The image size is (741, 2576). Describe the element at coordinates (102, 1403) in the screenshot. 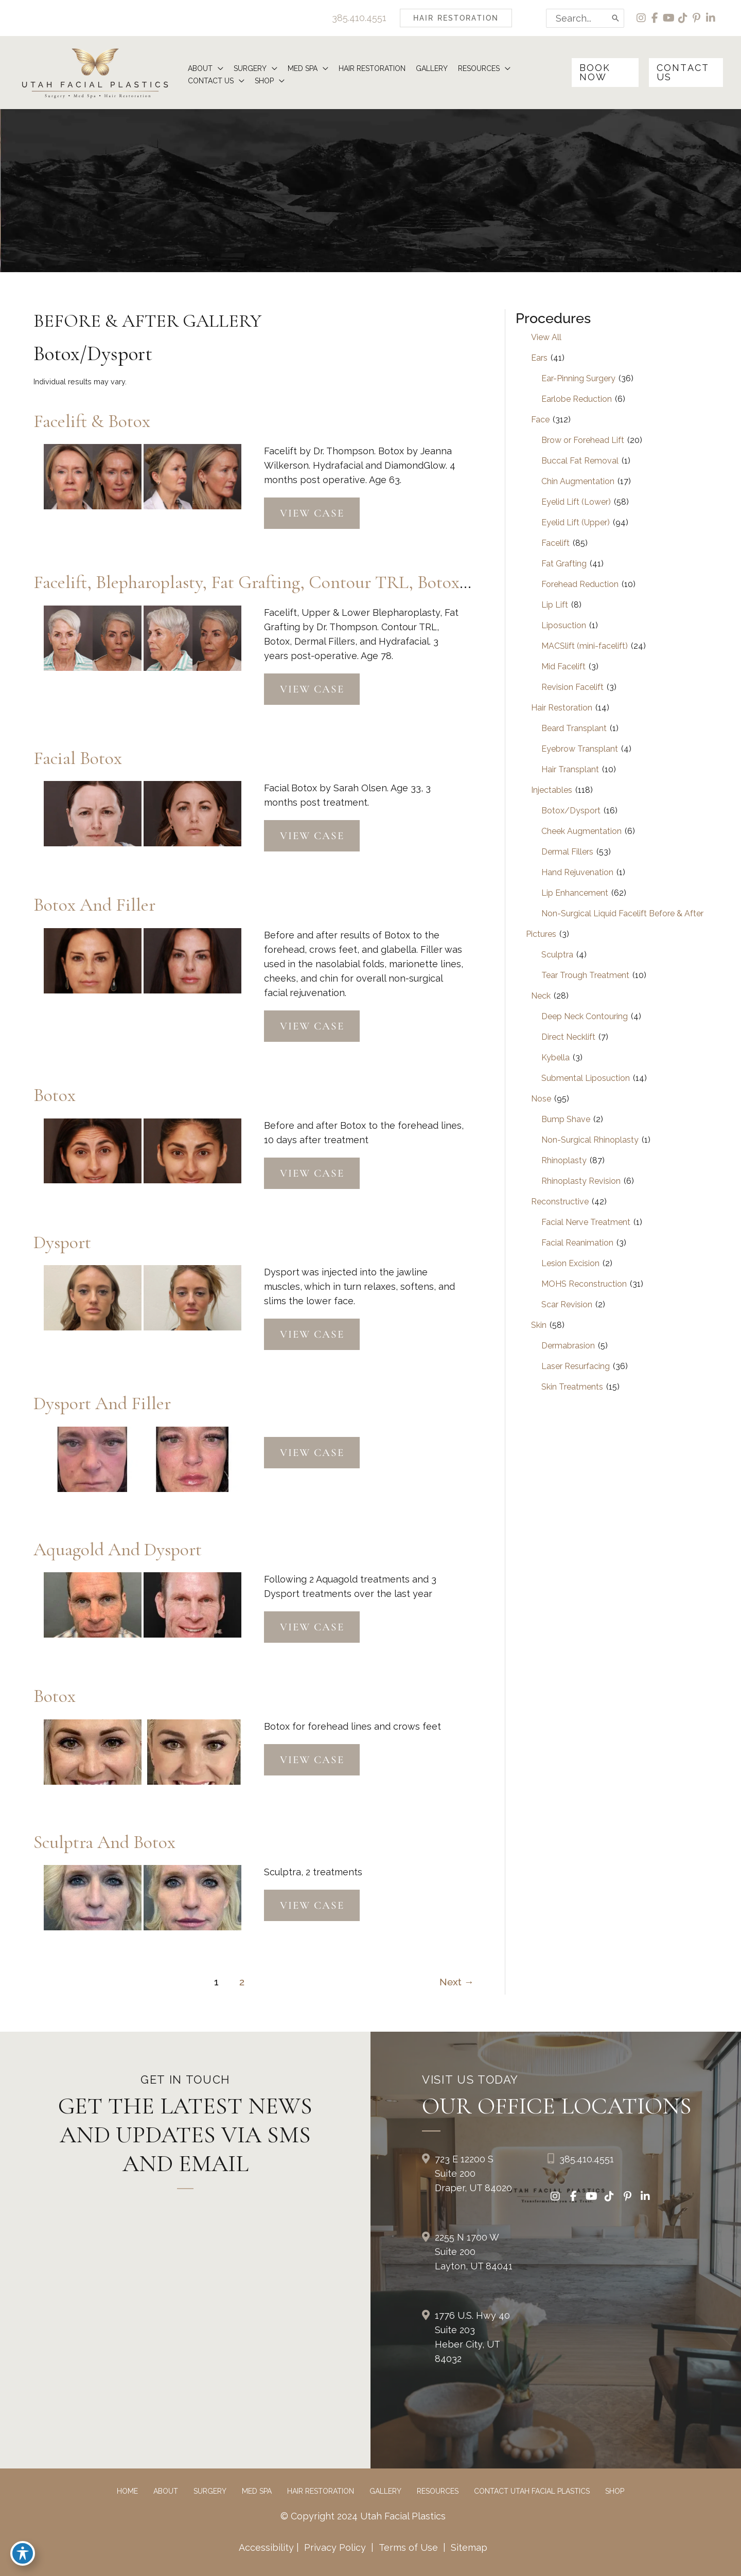

I see `Dysport and Filler` at that location.